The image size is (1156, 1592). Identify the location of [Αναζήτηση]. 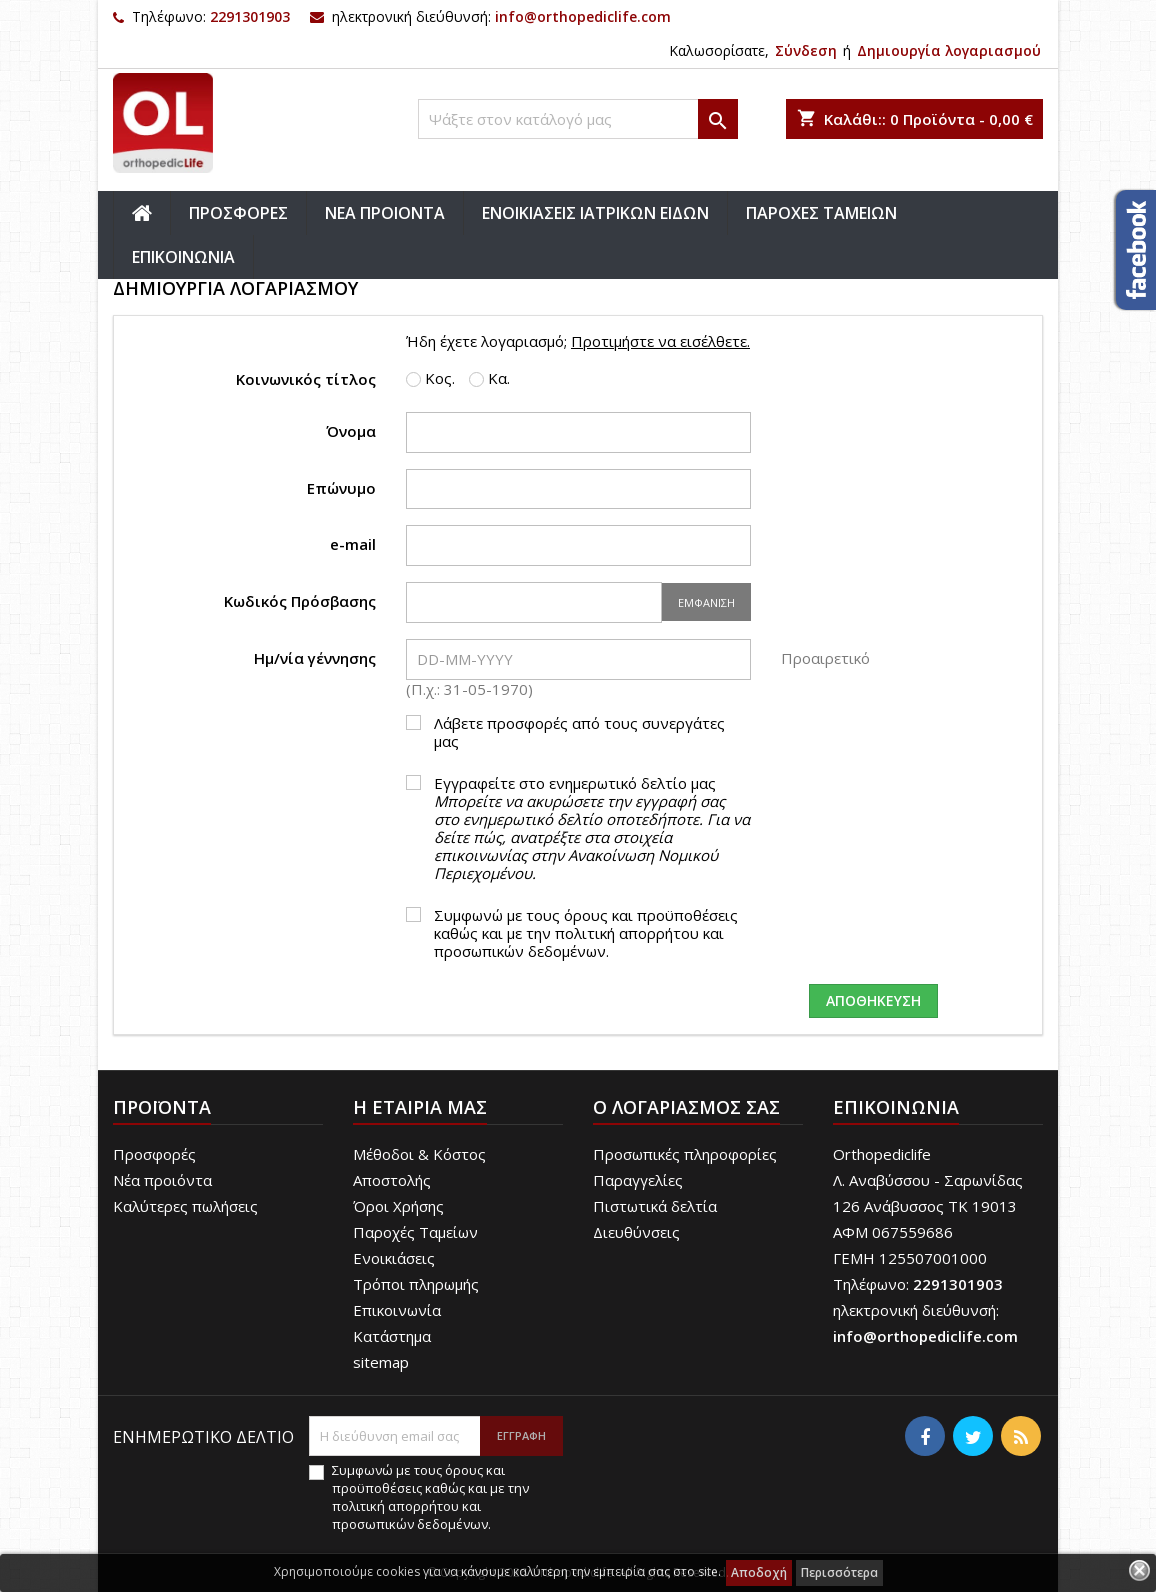
(578, 119).